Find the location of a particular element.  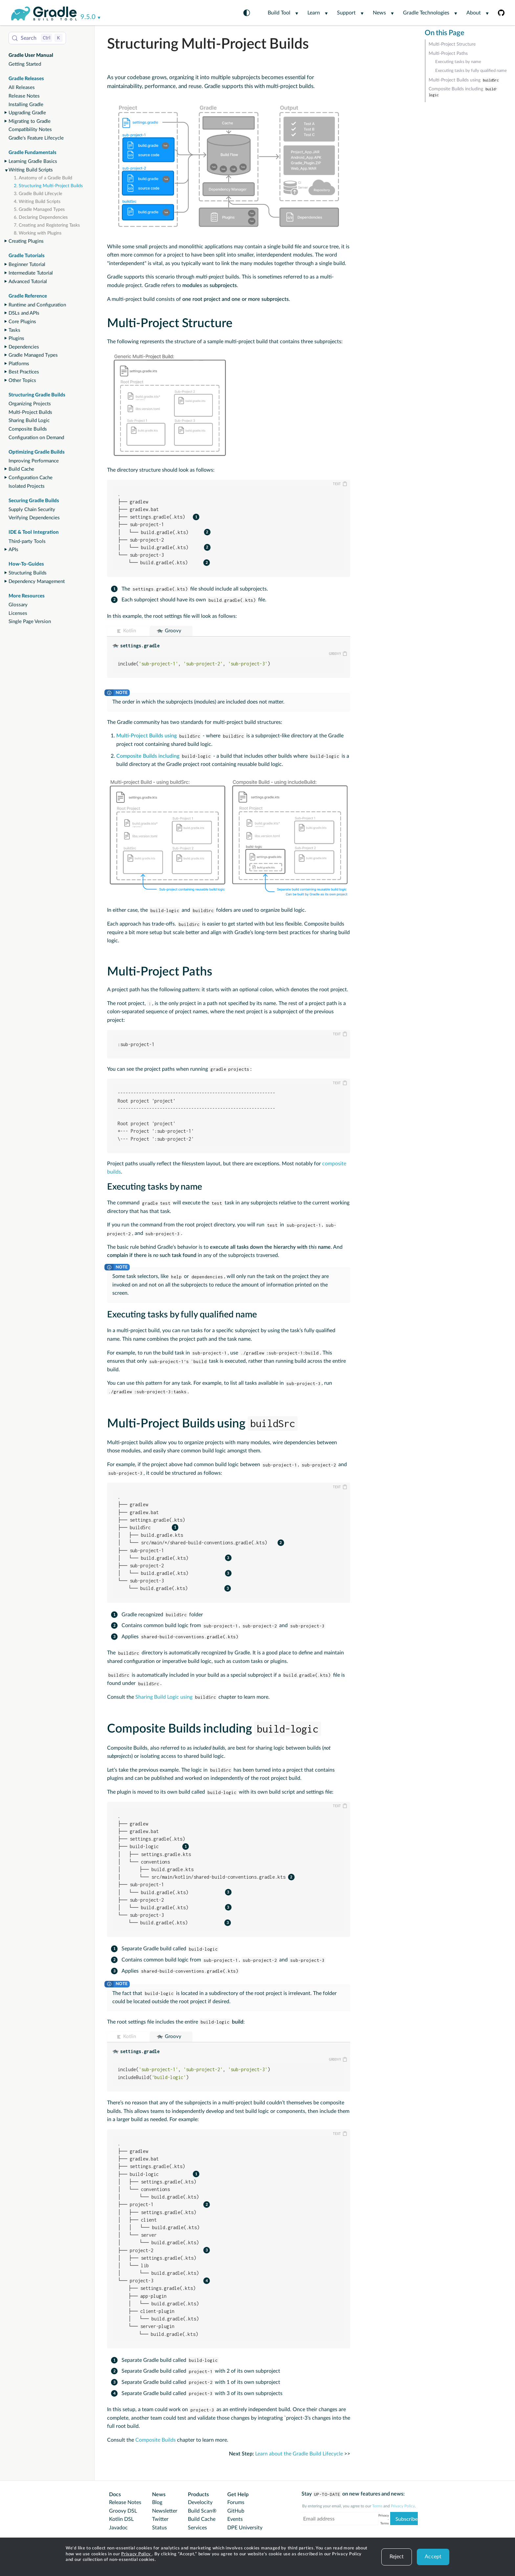

DPE University is located at coordinates (244, 2527).